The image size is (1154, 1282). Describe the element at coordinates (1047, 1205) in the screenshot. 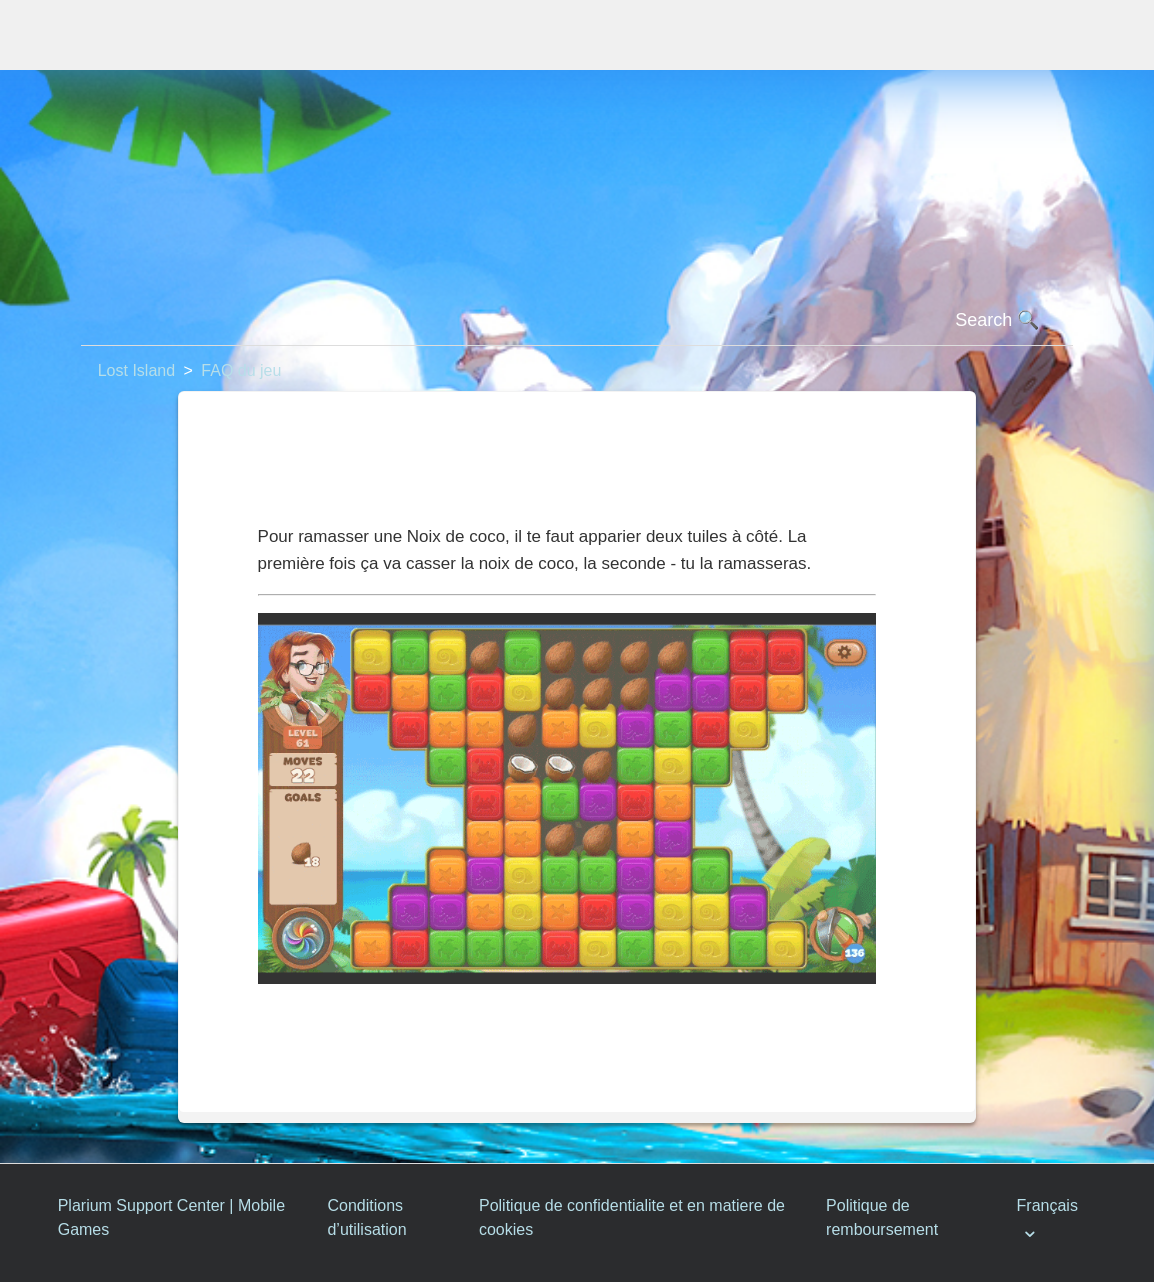

I see `Français` at that location.